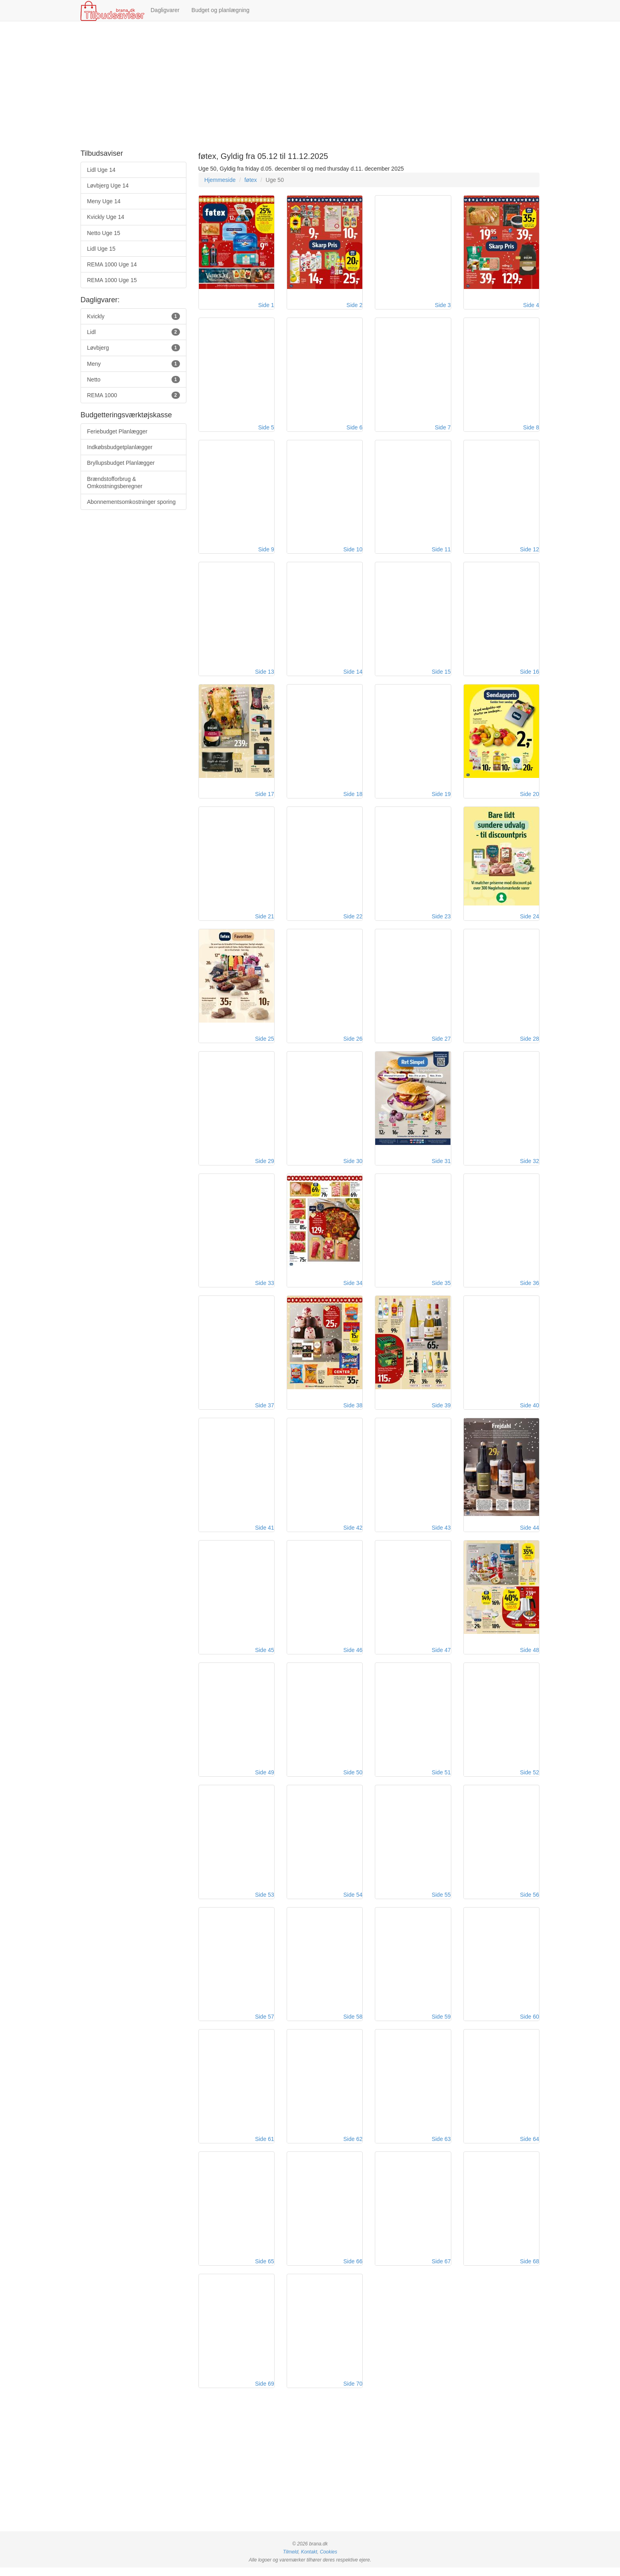  Describe the element at coordinates (529, 1042) in the screenshot. I see `Side 28` at that location.